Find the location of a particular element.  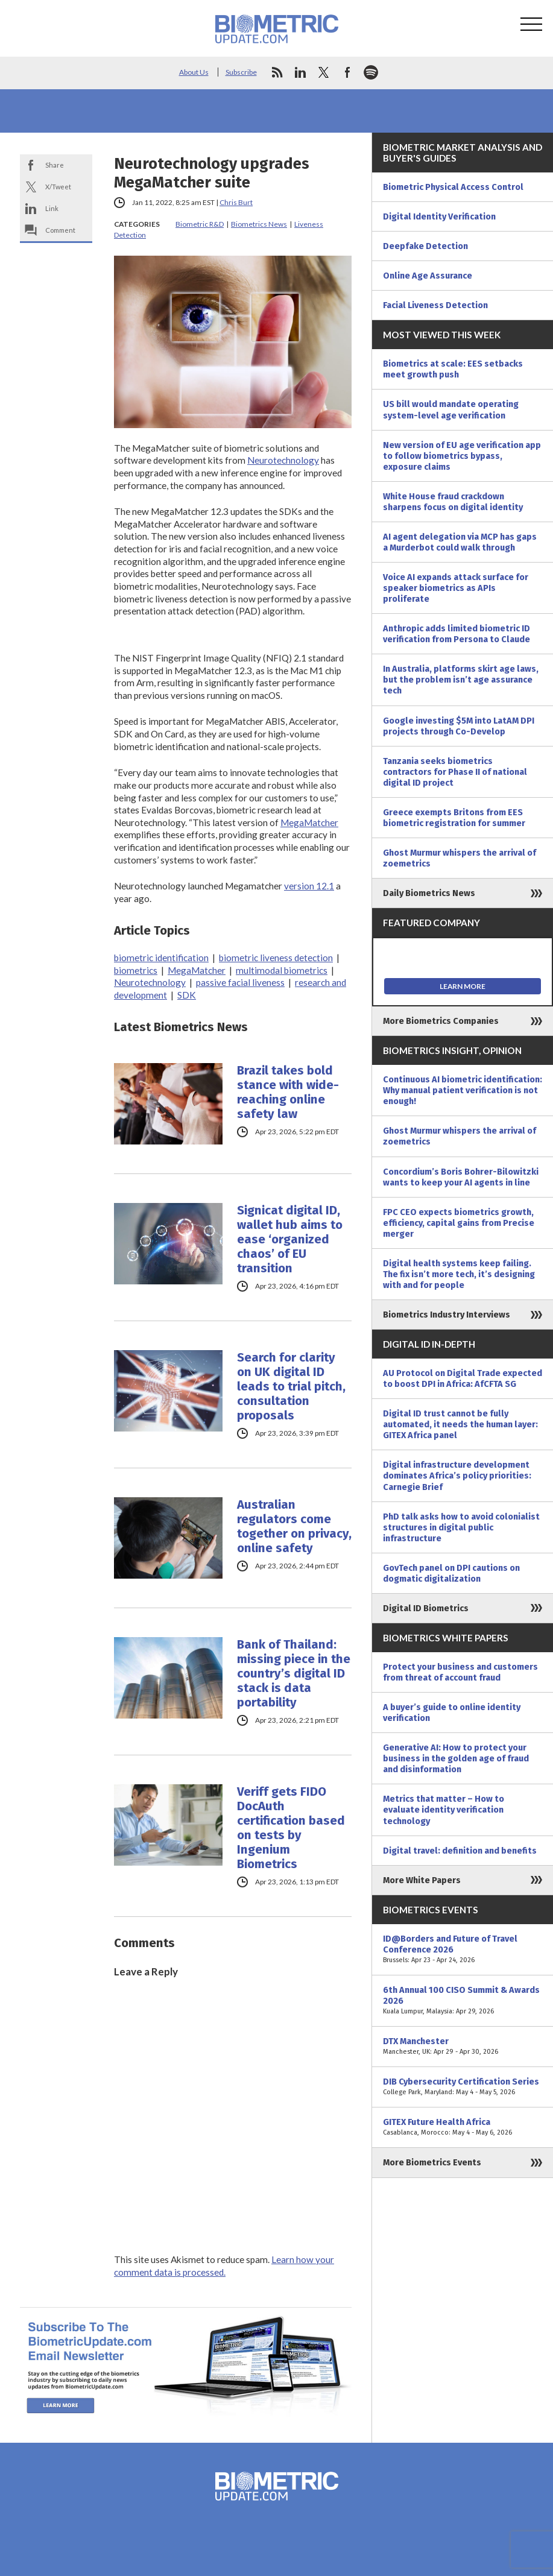

Australian regulators come together on privacy, online safety is located at coordinates (294, 1526).